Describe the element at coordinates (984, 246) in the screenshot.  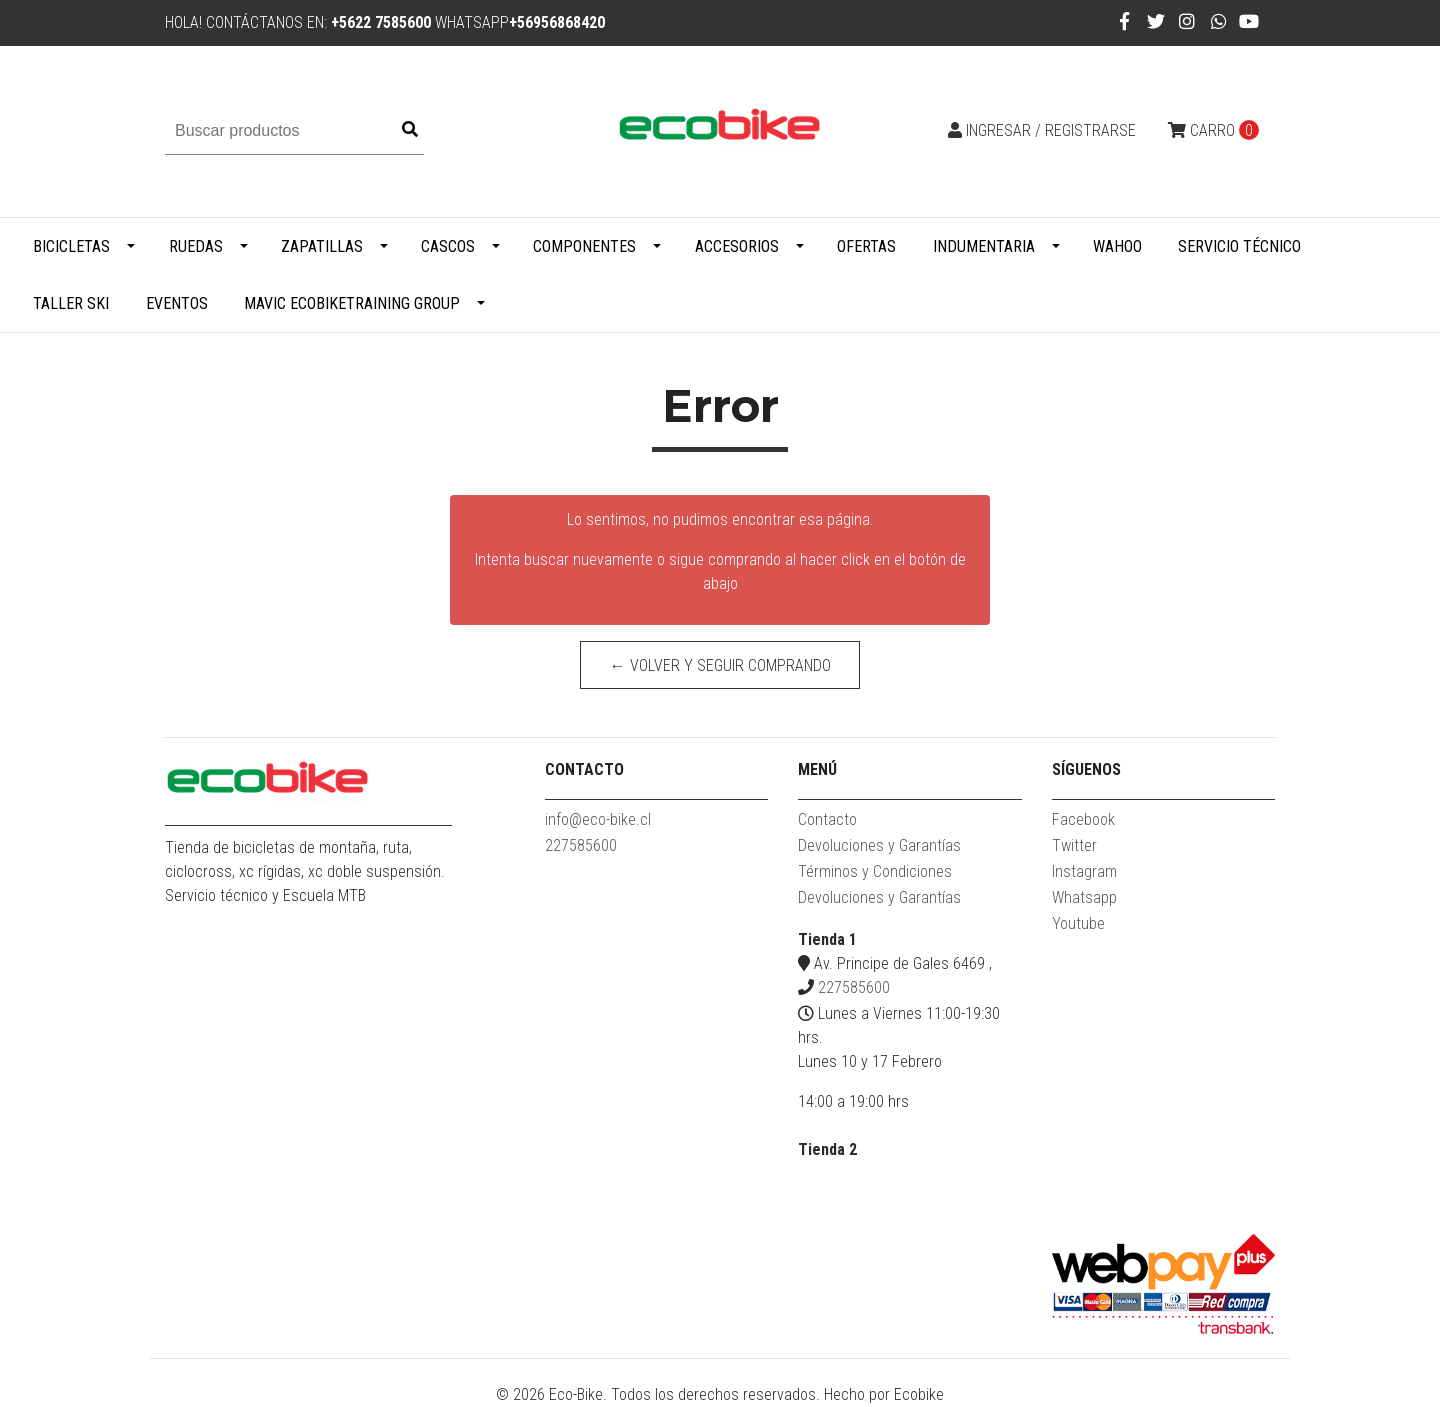
I see `Indumentaria` at that location.